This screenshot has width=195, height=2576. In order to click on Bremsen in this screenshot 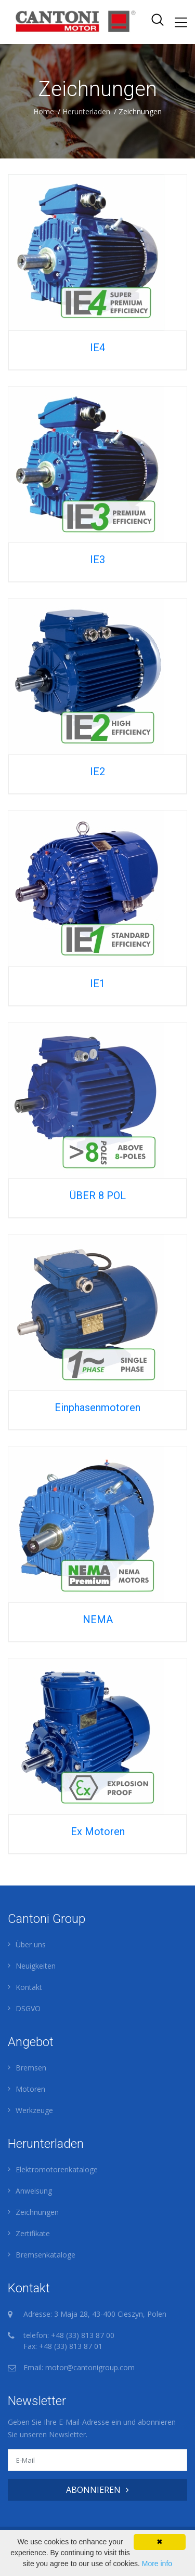, I will do `click(31, 2068)`.